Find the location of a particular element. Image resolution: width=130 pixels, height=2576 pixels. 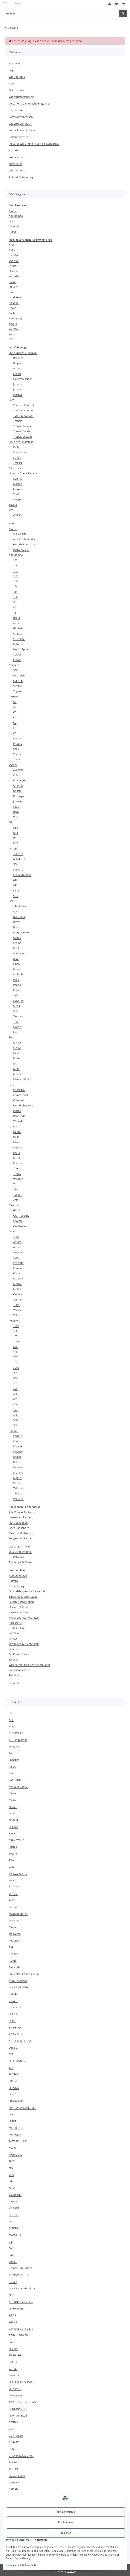

Partner is located at coordinates (17, 394).